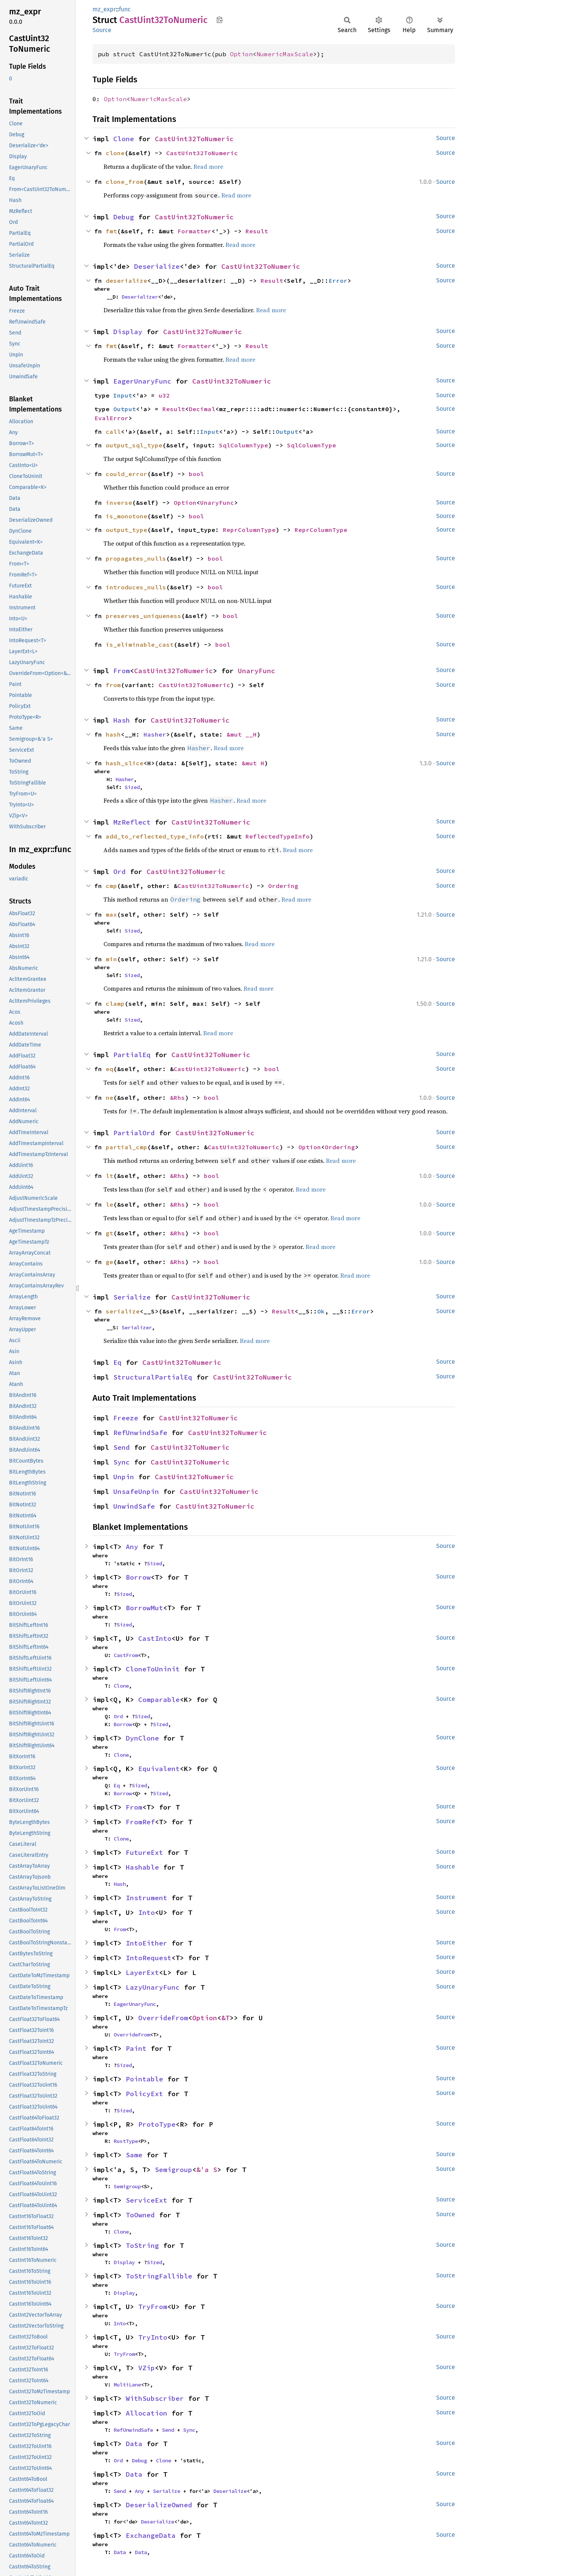 This screenshot has height=2576, width=571. What do you see at coordinates (125, 9) in the screenshot?
I see `func` at bounding box center [125, 9].